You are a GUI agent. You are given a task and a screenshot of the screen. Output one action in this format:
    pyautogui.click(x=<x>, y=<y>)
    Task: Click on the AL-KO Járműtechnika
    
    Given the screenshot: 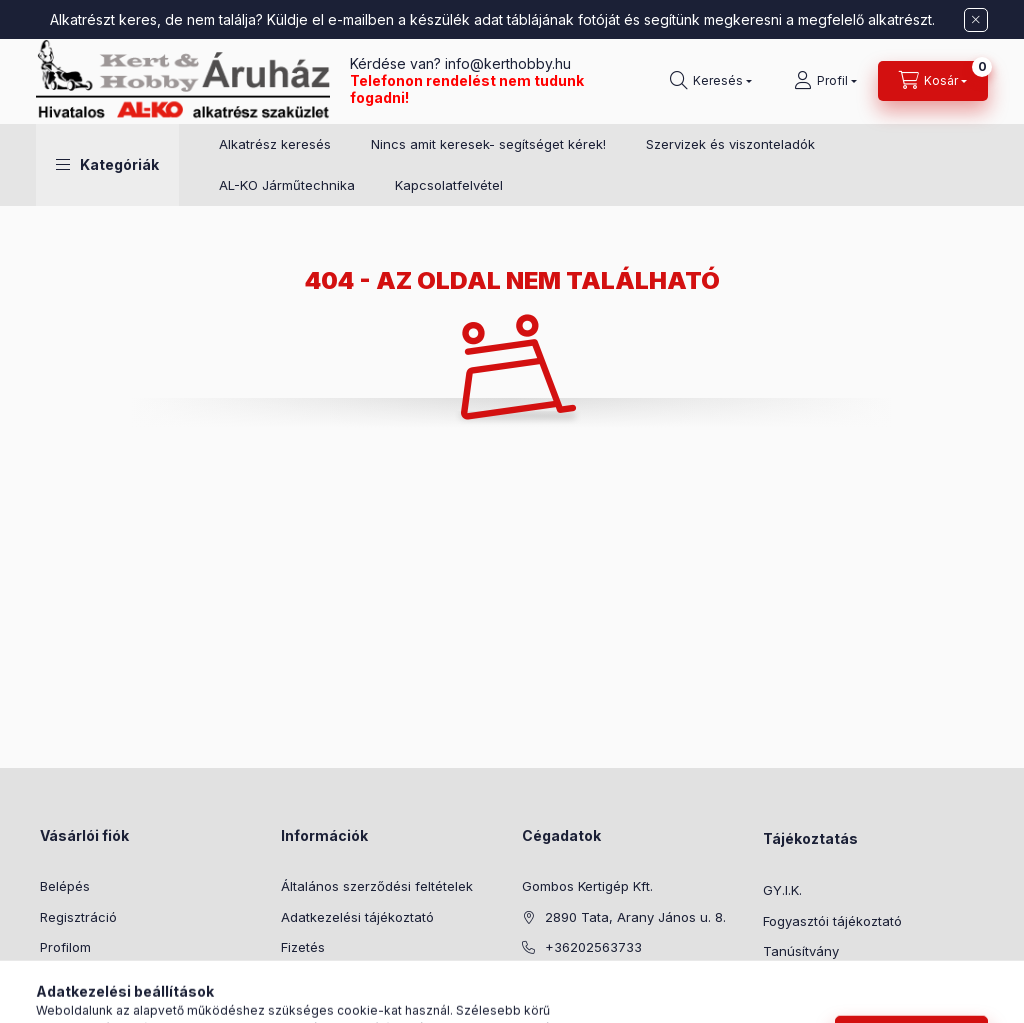 What is the action you would take?
    pyautogui.click(x=287, y=185)
    